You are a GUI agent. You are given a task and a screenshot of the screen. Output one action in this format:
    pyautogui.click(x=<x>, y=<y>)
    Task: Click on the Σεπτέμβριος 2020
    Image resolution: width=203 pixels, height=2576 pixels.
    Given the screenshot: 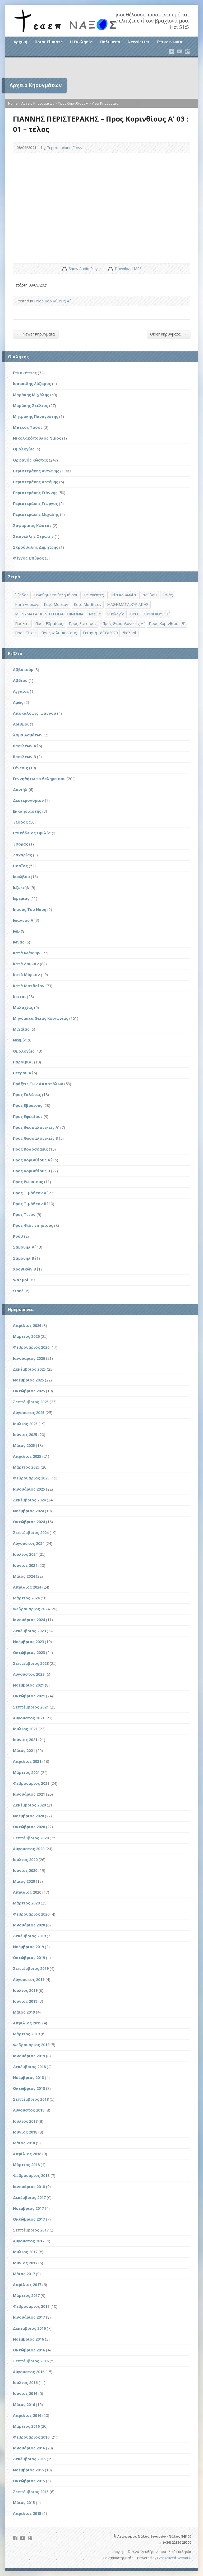 What is the action you would take?
    pyautogui.click(x=31, y=1837)
    